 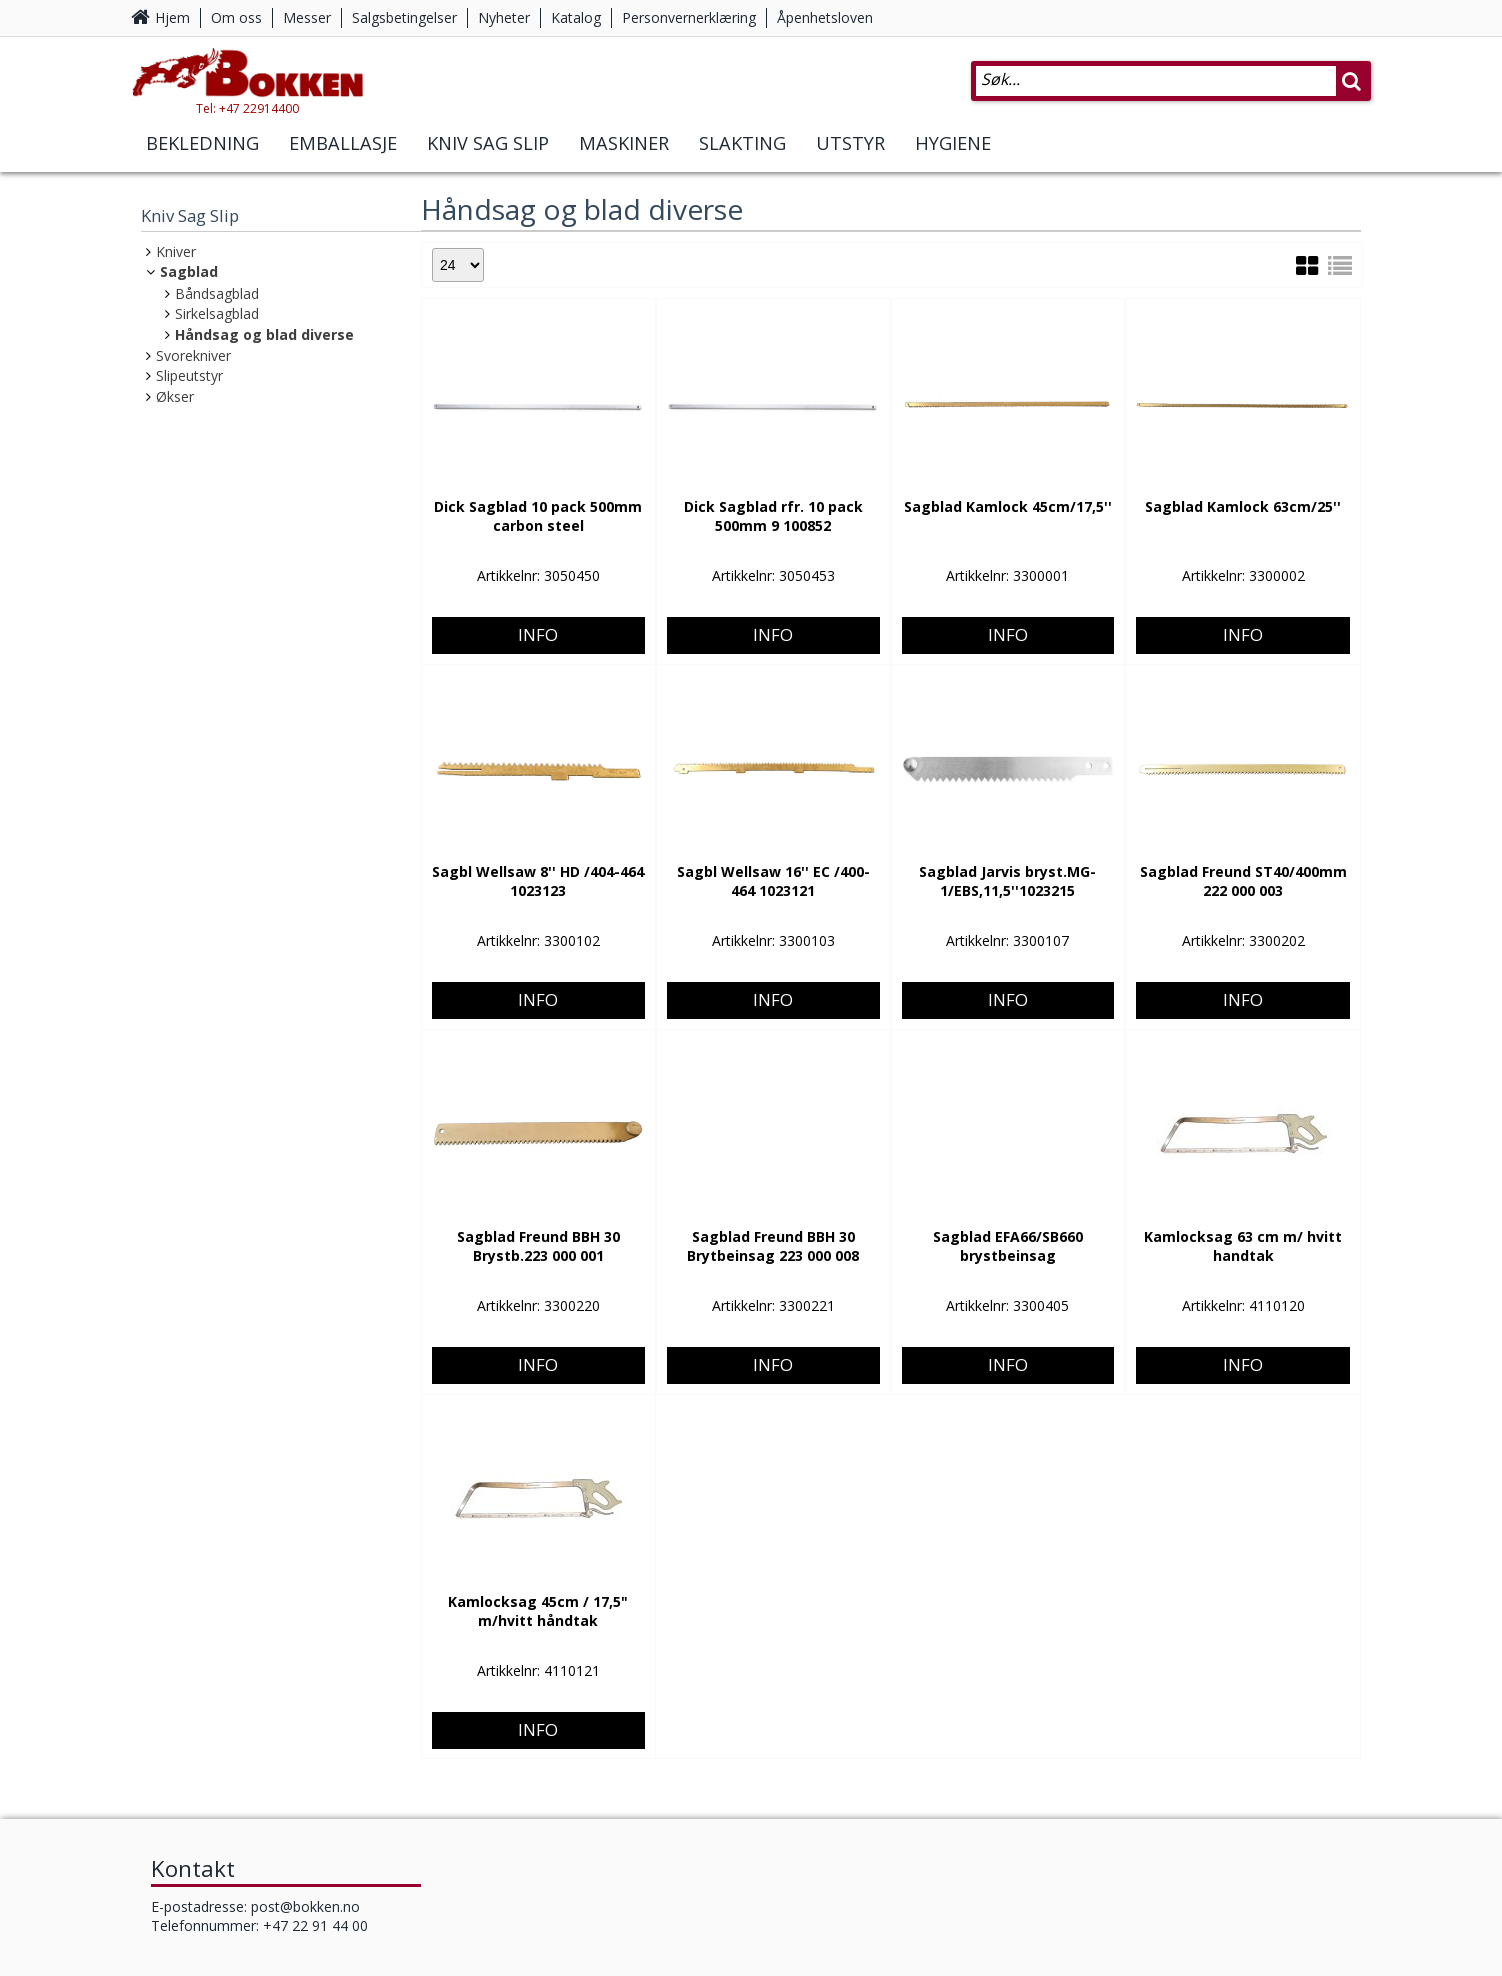 What do you see at coordinates (172, 17) in the screenshot?
I see `Hjem` at bounding box center [172, 17].